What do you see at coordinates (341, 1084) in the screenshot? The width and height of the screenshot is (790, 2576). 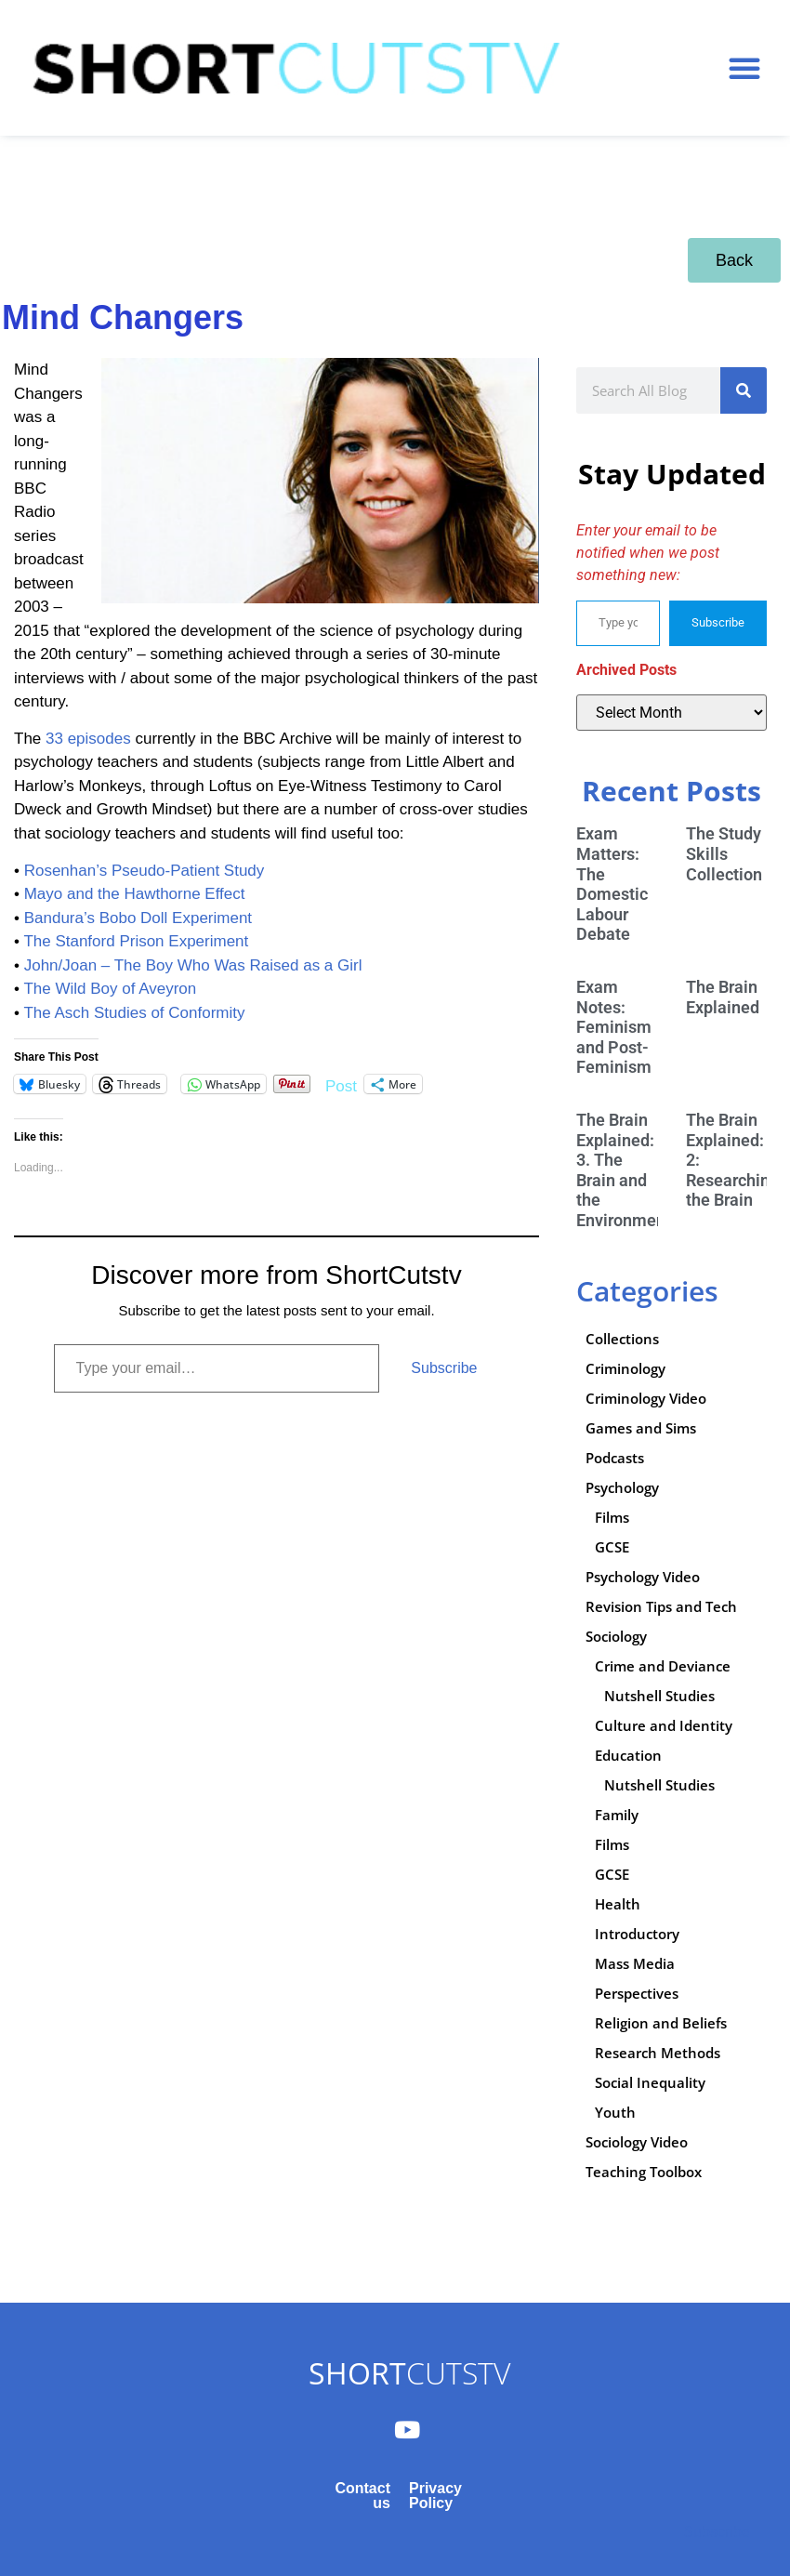 I see `Post` at bounding box center [341, 1084].